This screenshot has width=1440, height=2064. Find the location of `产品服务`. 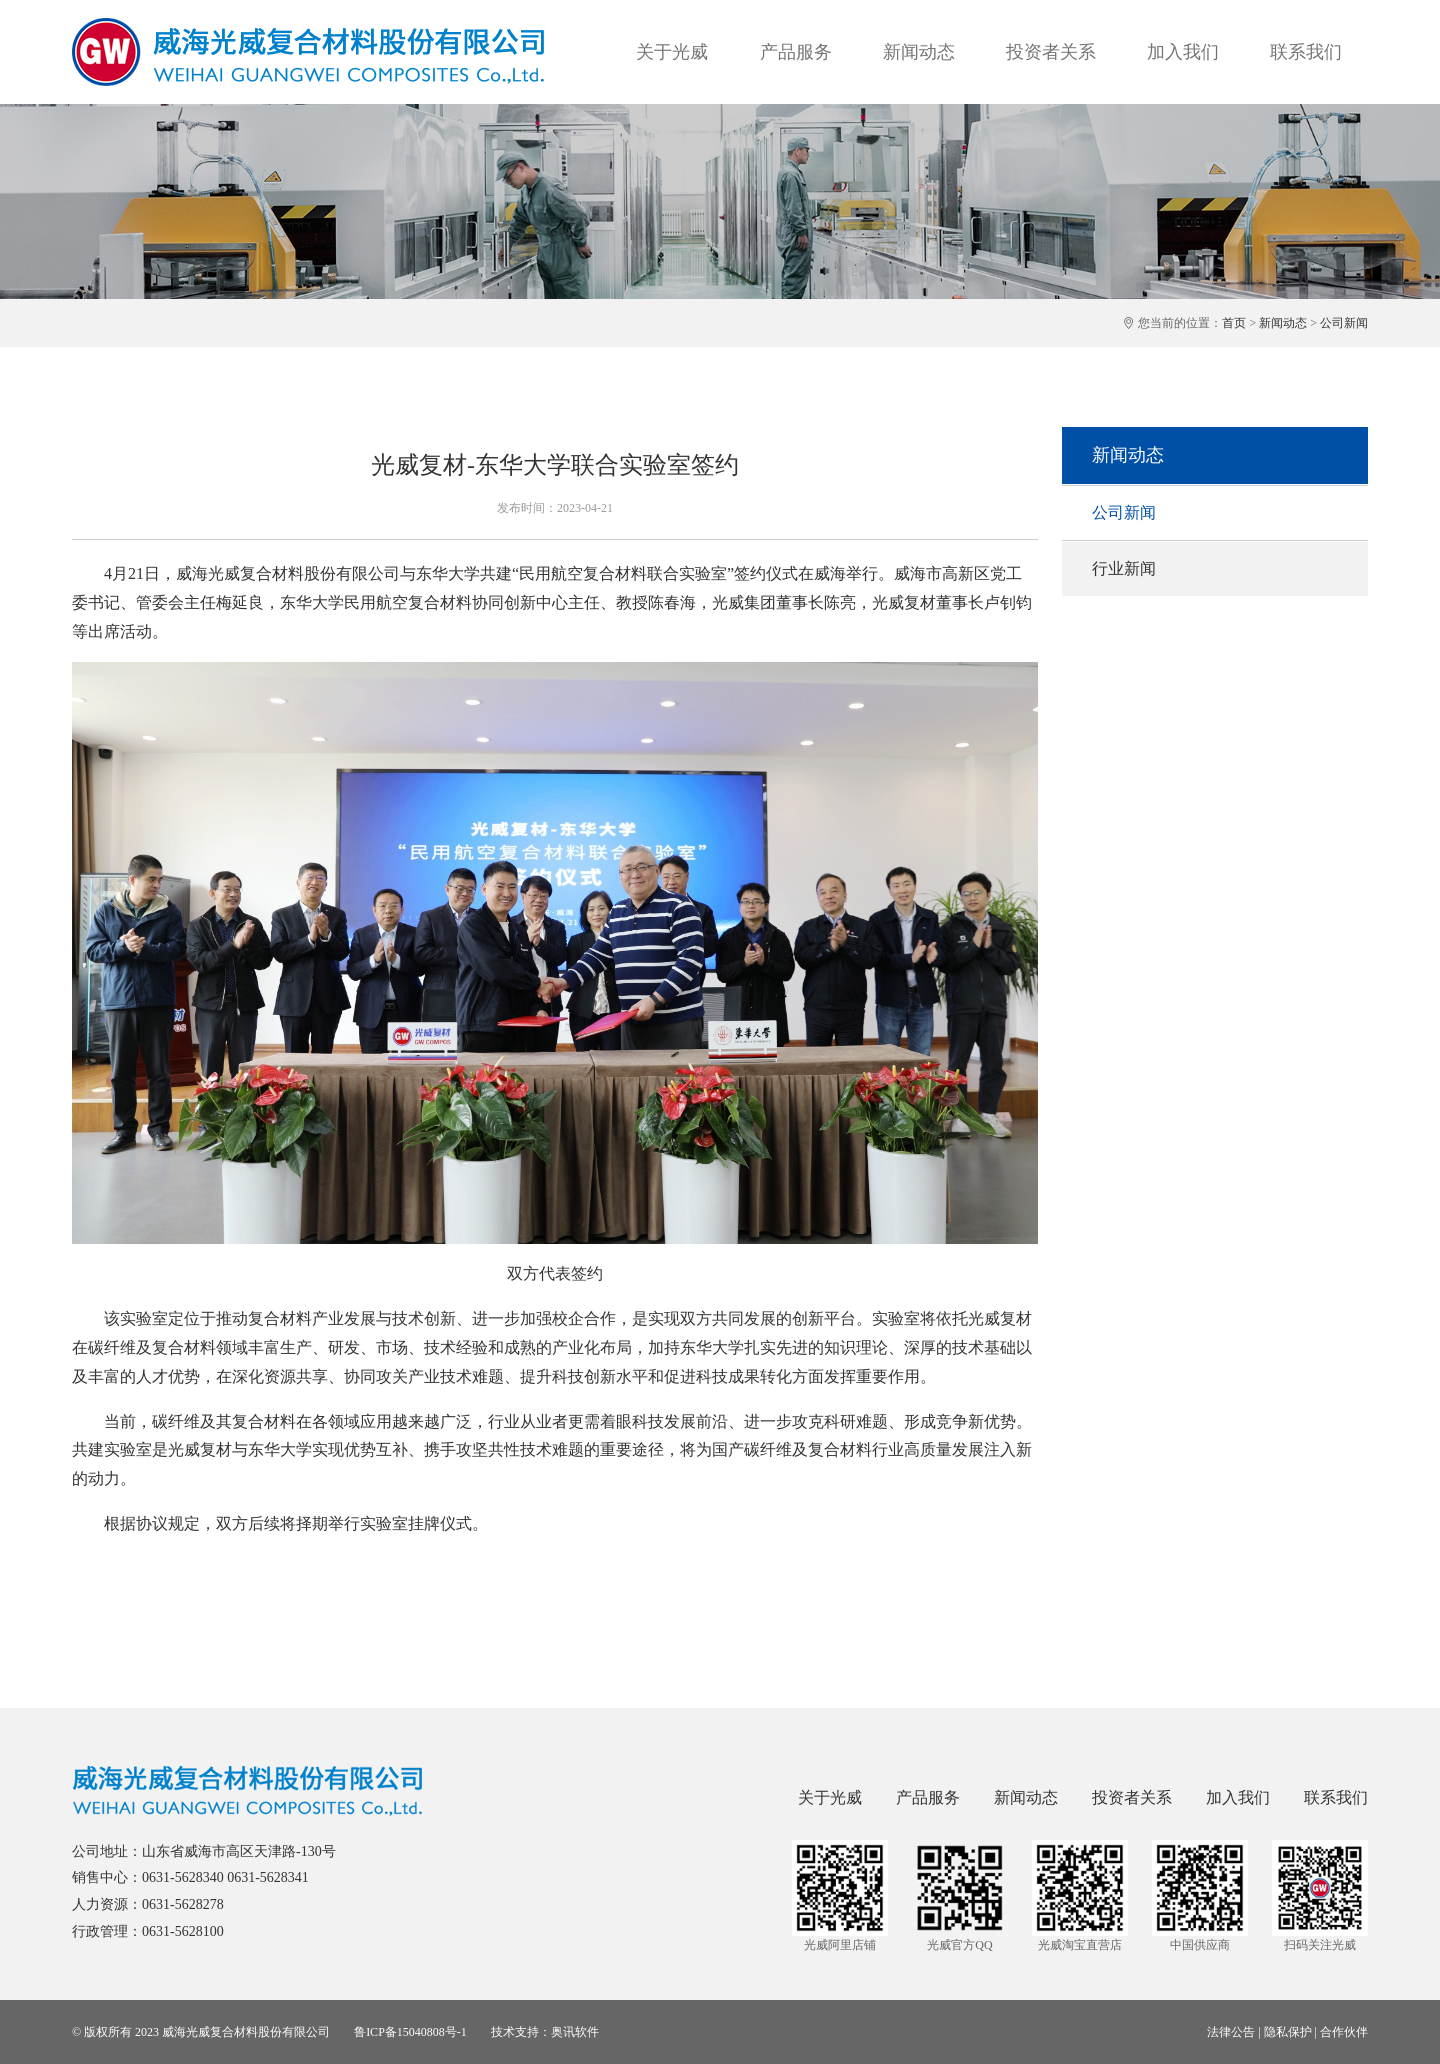

产品服务 is located at coordinates (796, 52).